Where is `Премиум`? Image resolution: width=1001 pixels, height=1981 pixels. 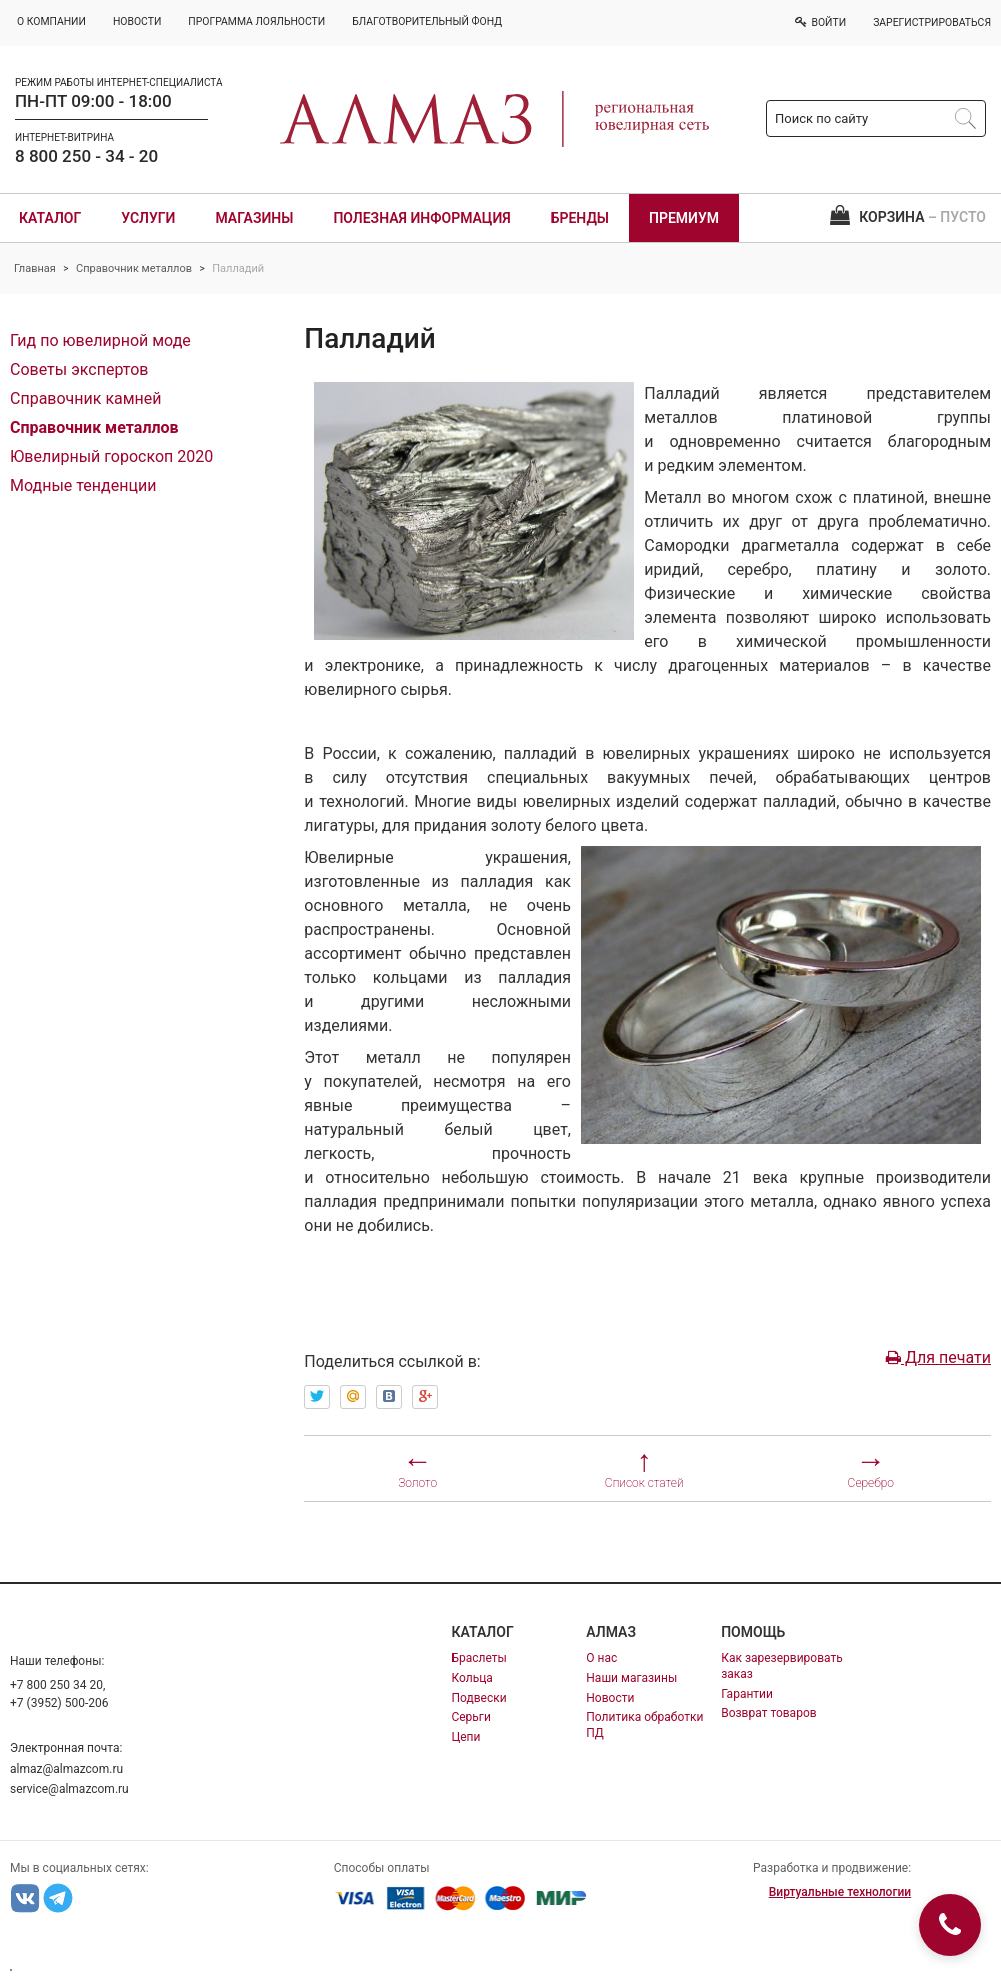
Премиум is located at coordinates (684, 218).